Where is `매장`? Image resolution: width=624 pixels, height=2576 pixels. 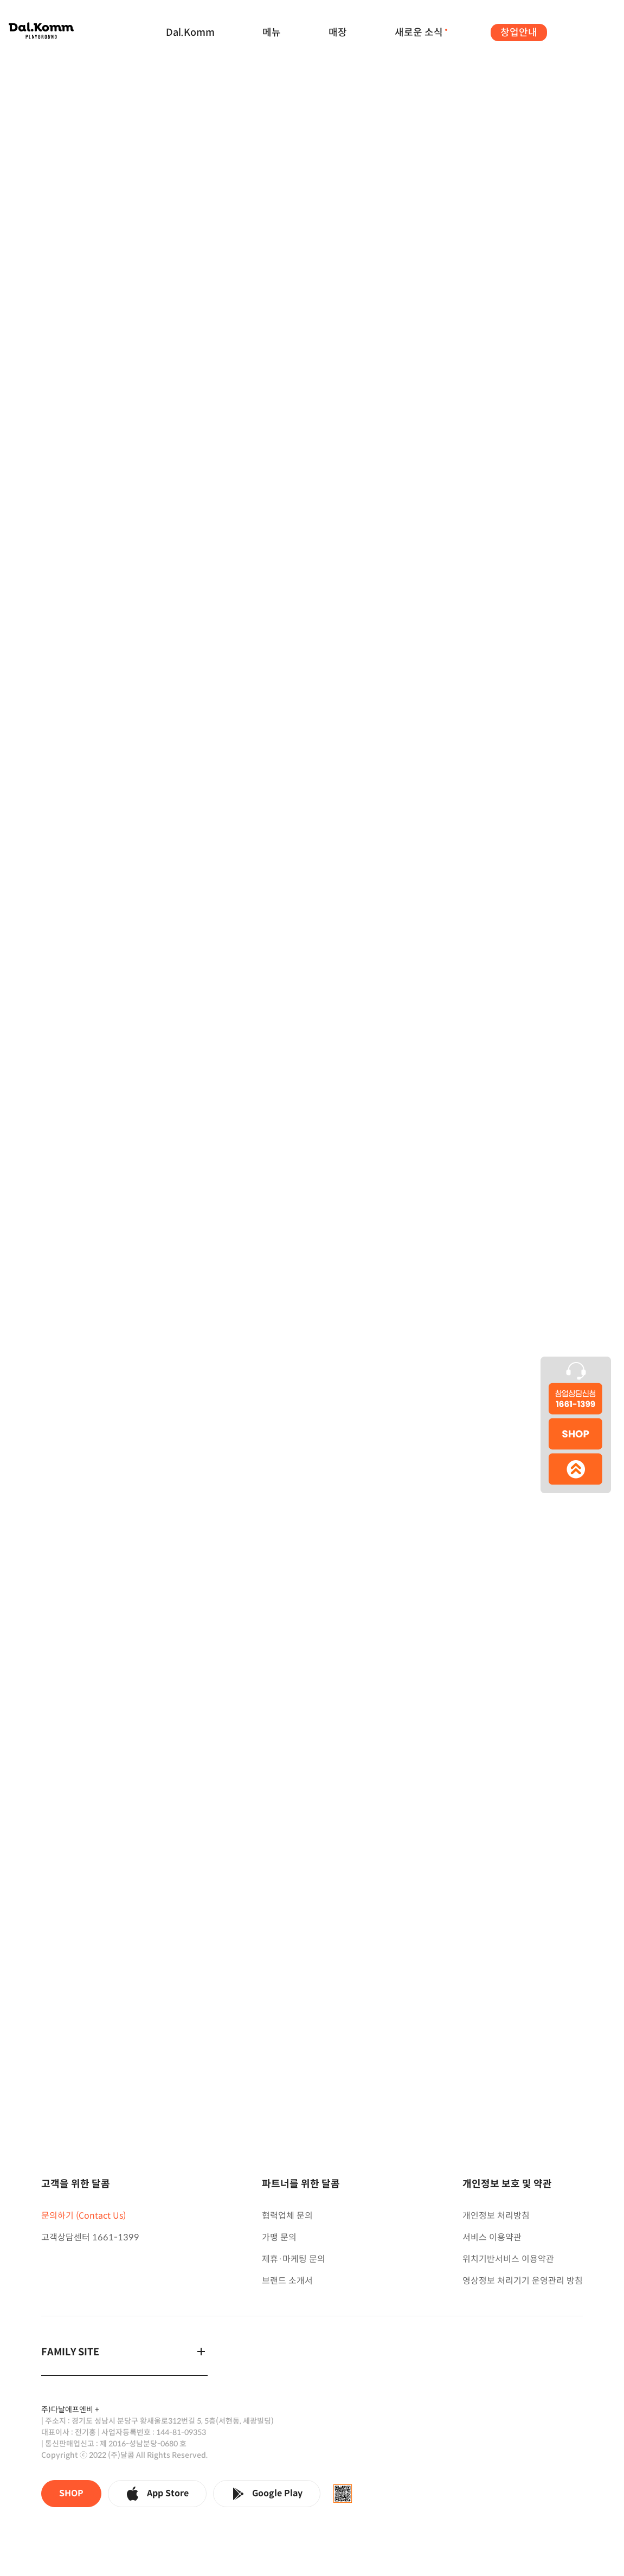
매장 is located at coordinates (338, 32).